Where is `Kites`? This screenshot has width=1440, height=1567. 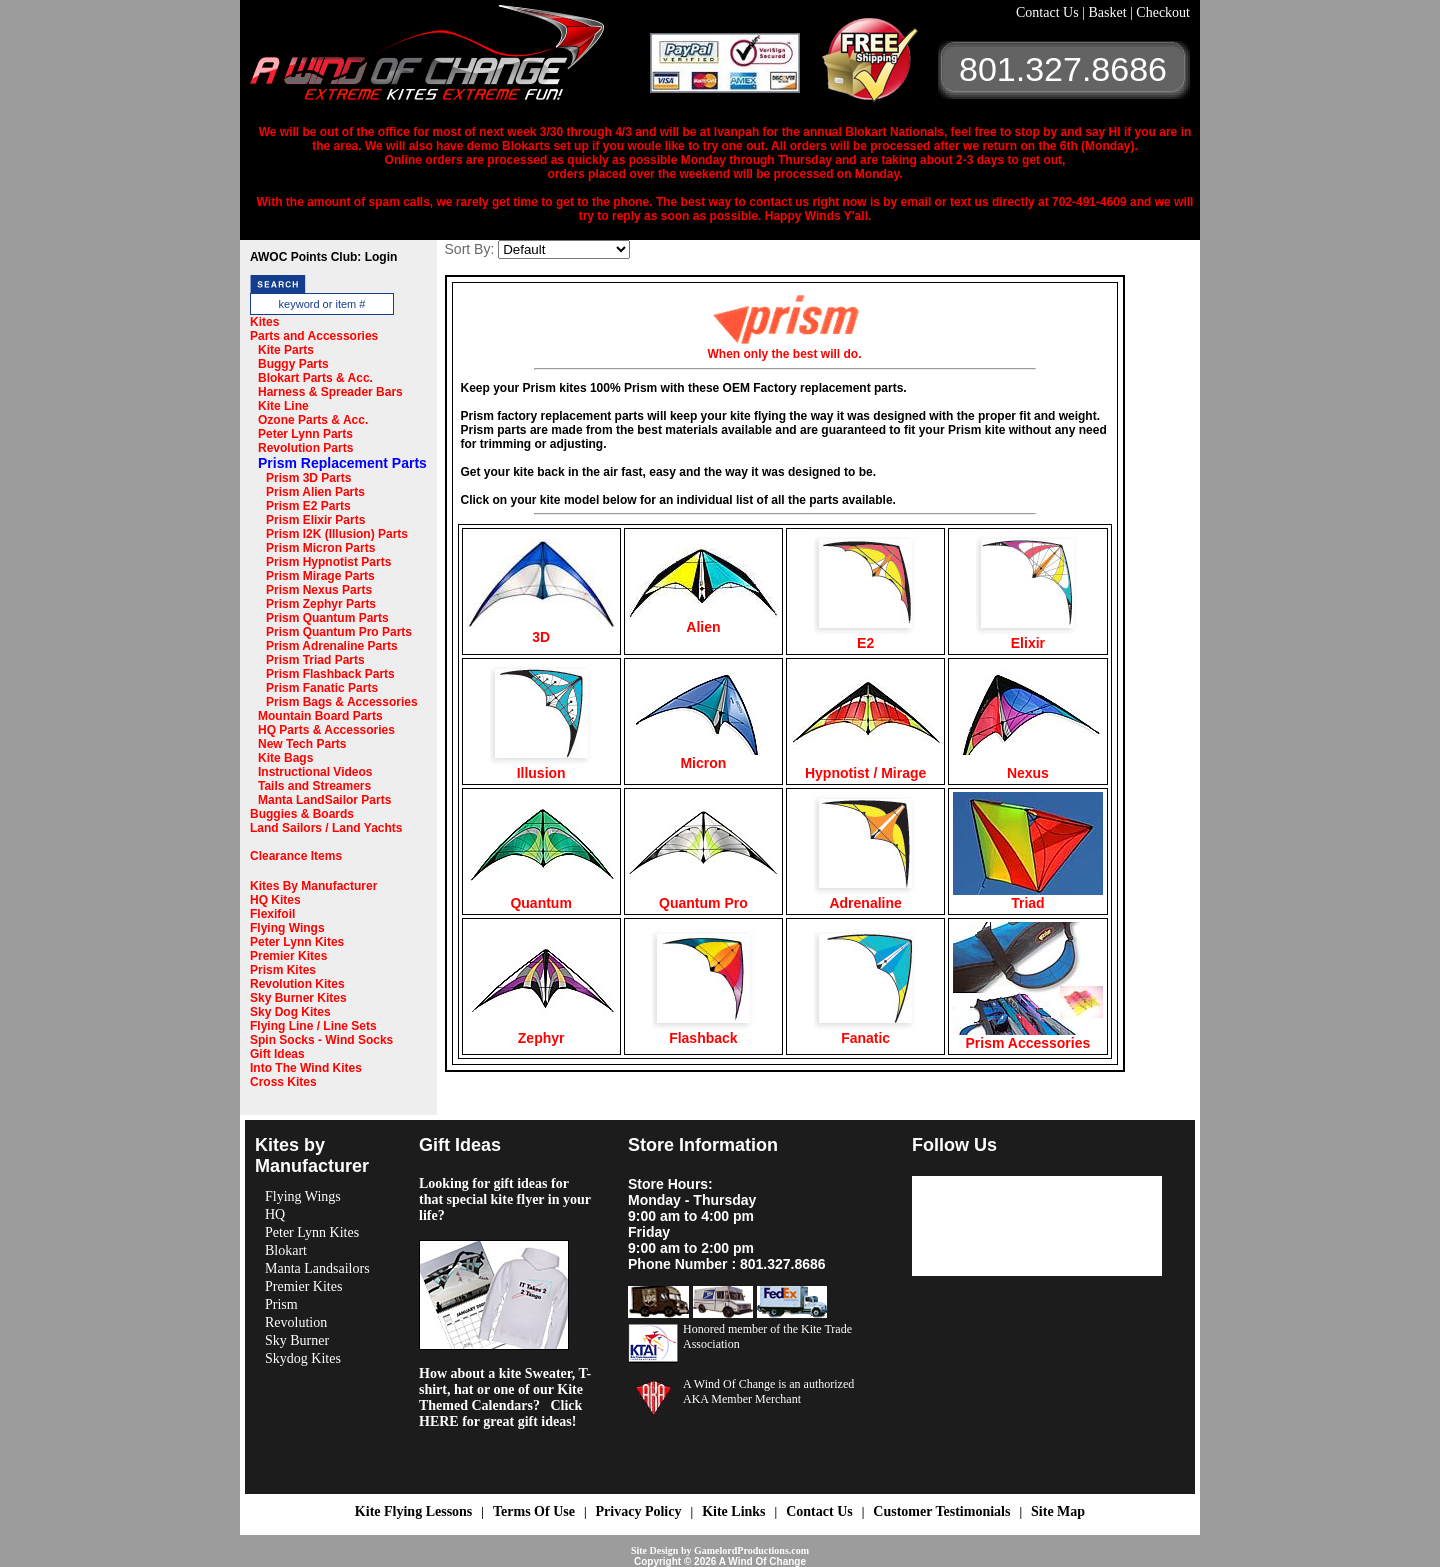 Kites is located at coordinates (264, 322).